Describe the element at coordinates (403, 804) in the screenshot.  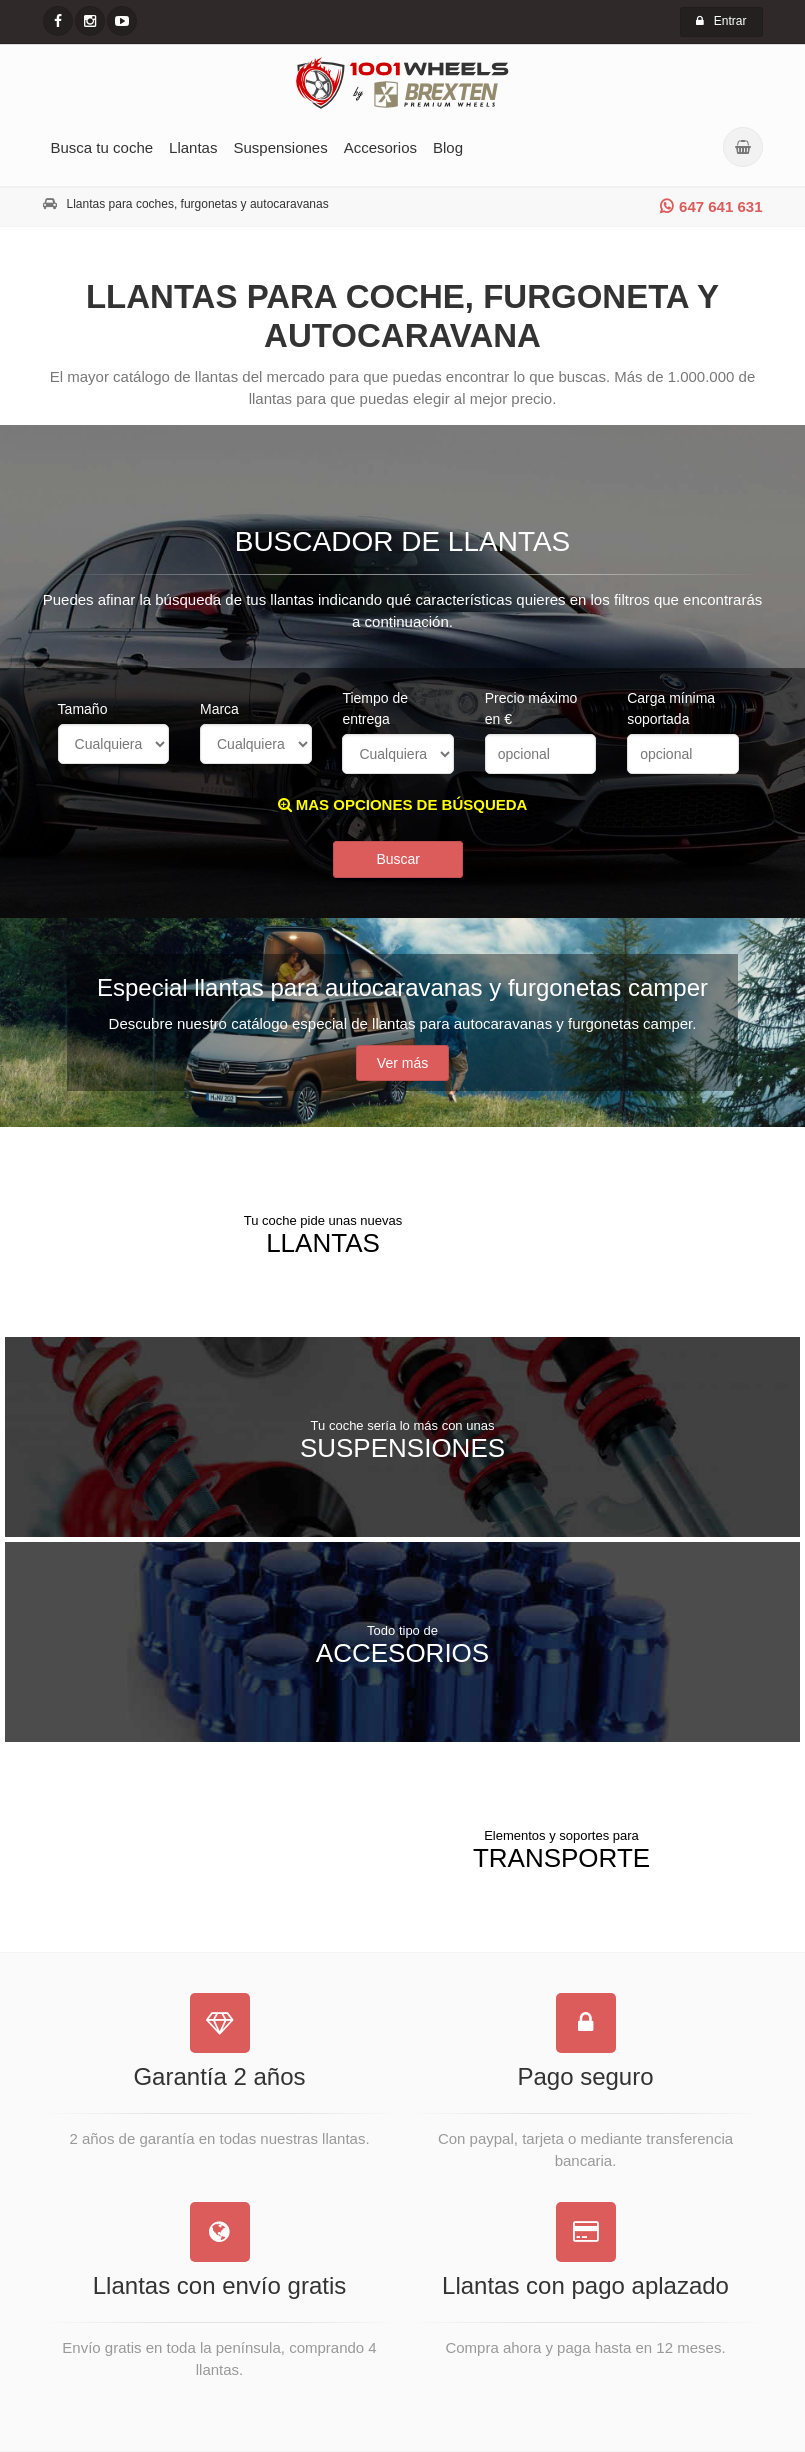
I see `MAS OPCIONES DE BÚSQUEDA` at that location.